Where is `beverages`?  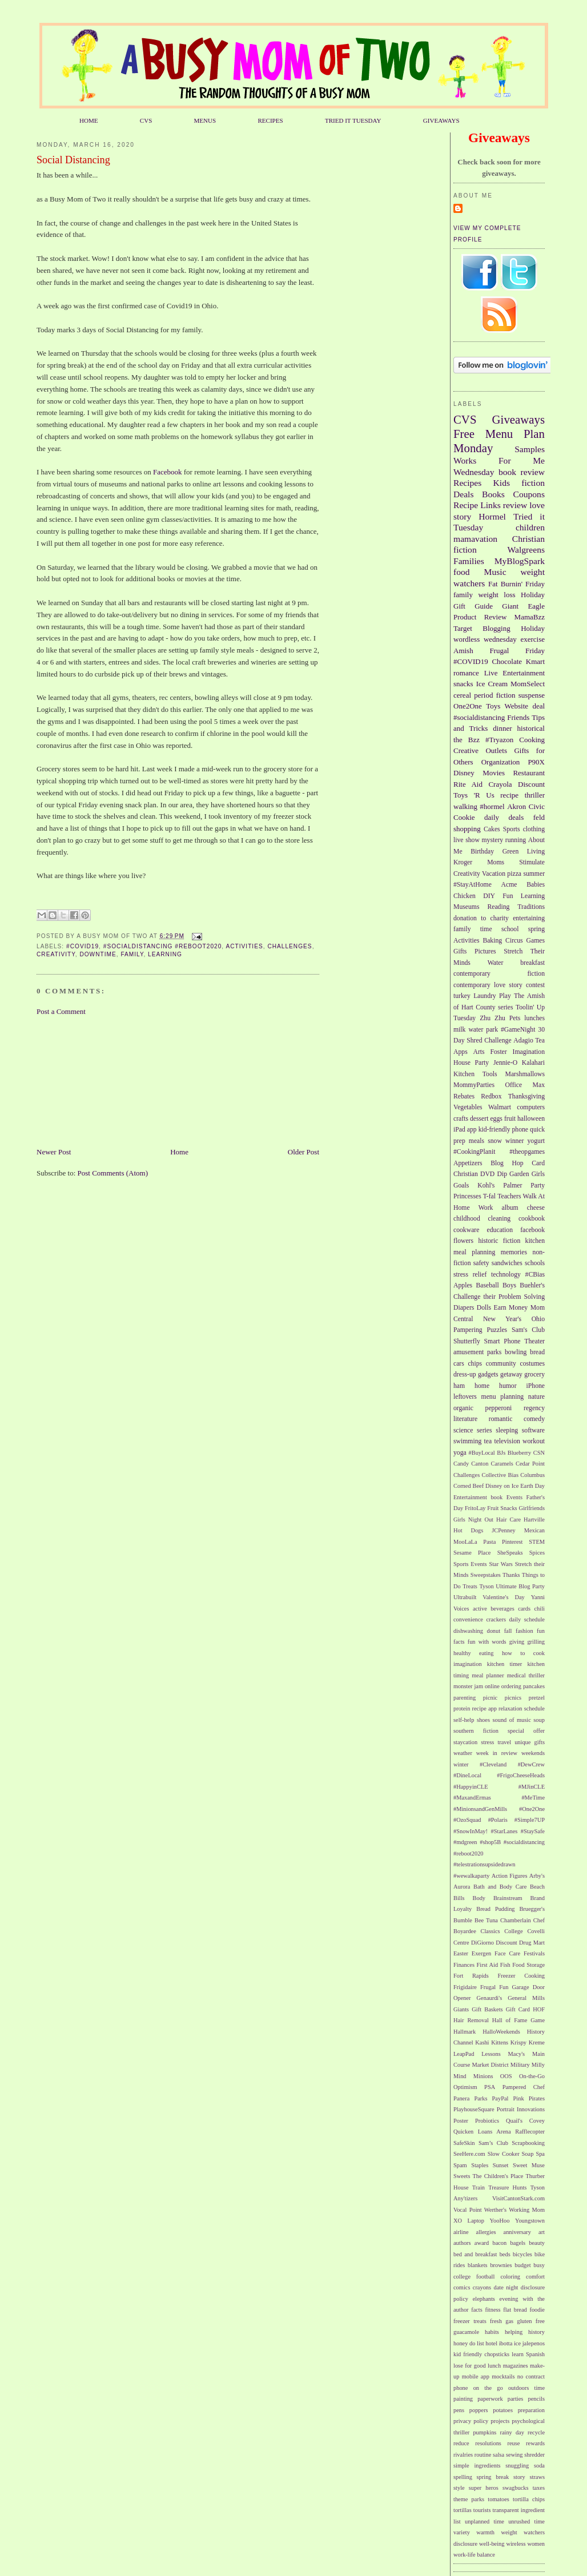 beverages is located at coordinates (502, 1608).